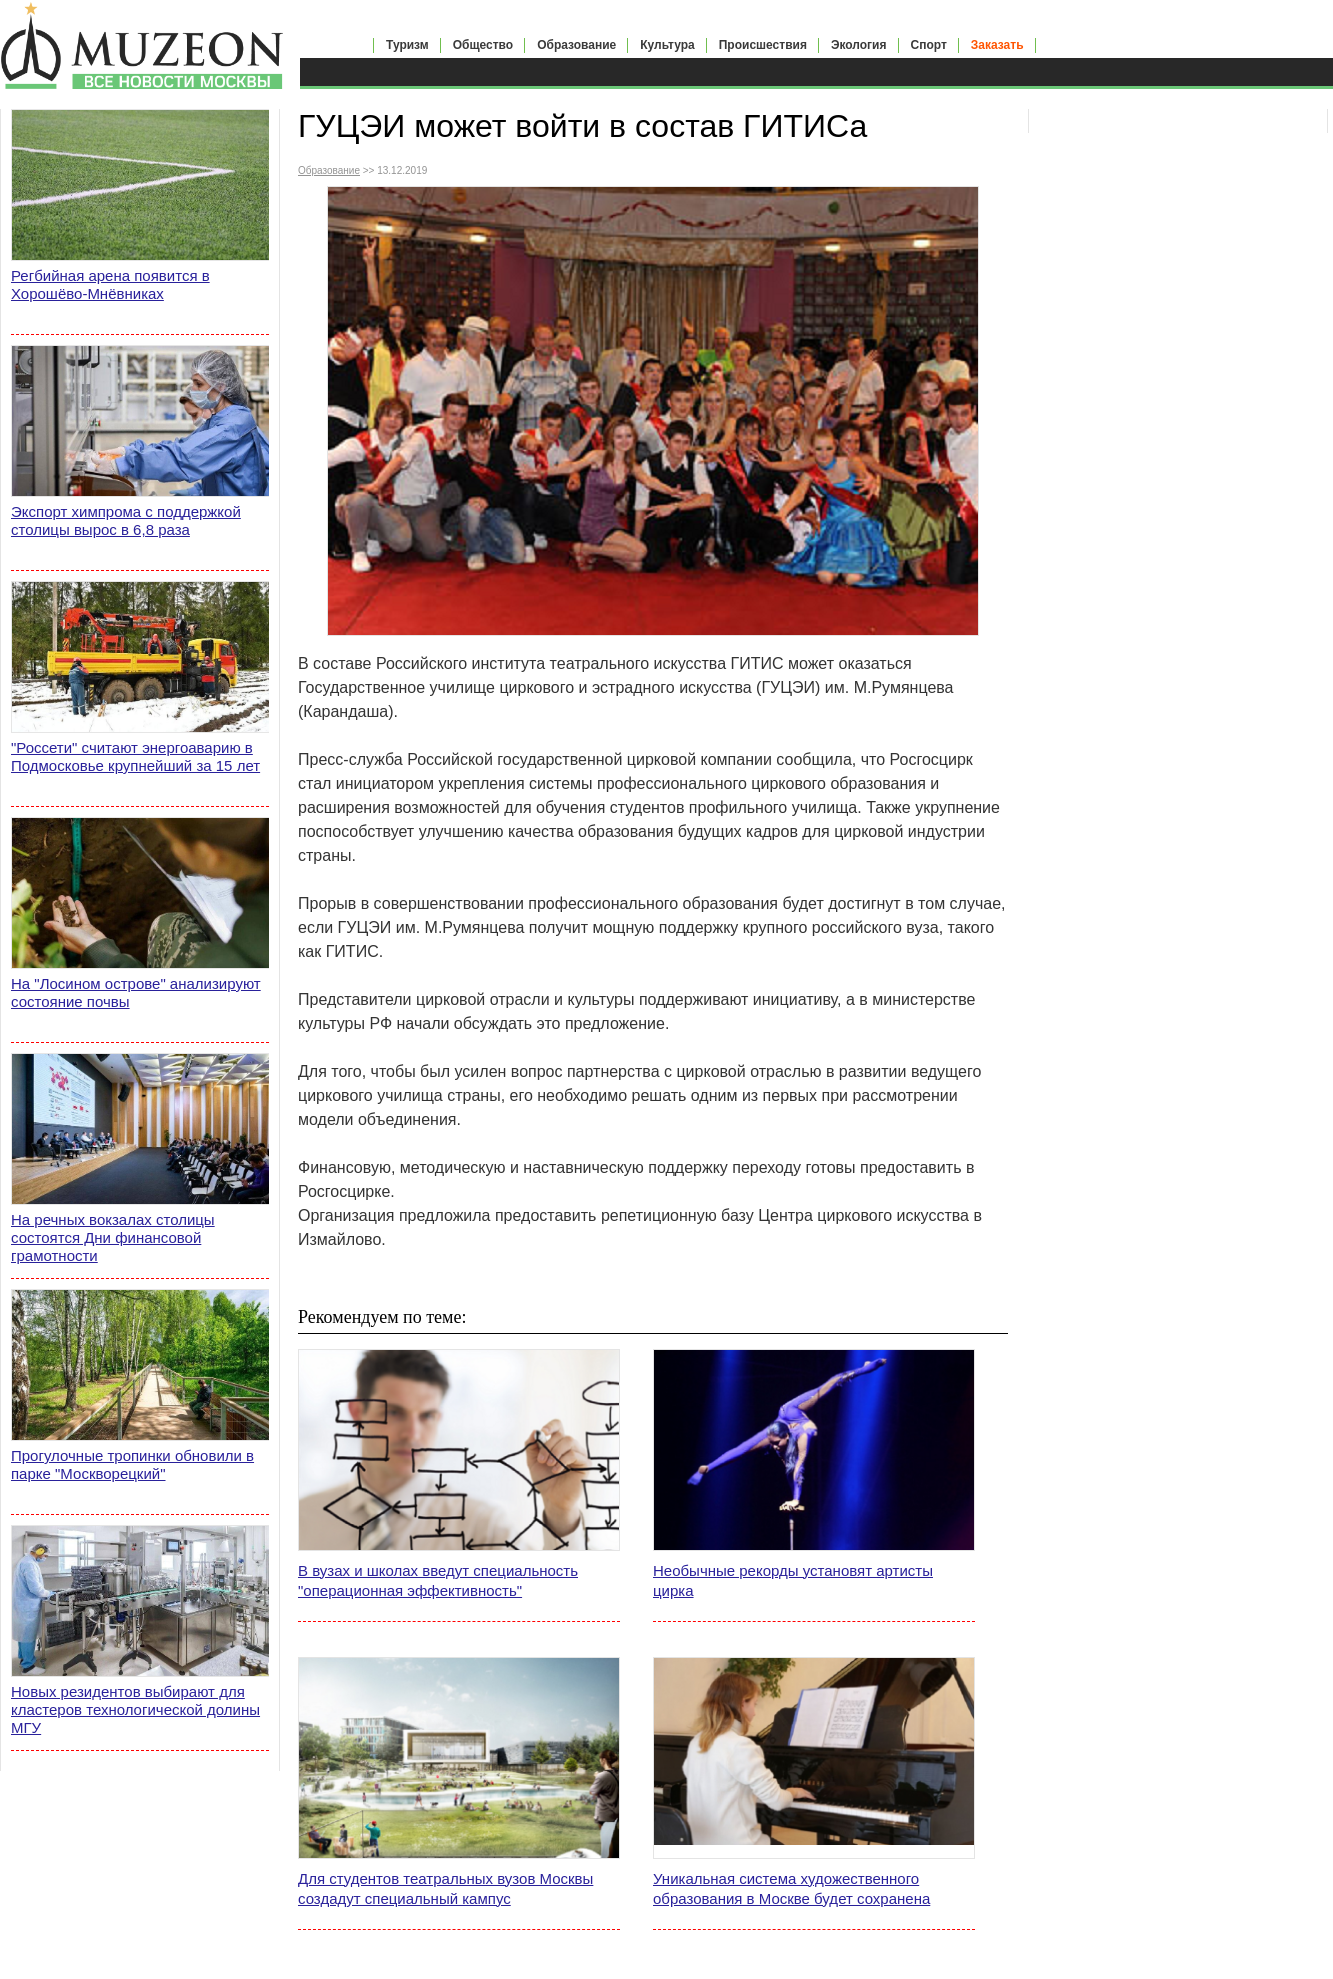 Image resolution: width=1333 pixels, height=1979 pixels. Describe the element at coordinates (859, 45) in the screenshot. I see `Экология` at that location.